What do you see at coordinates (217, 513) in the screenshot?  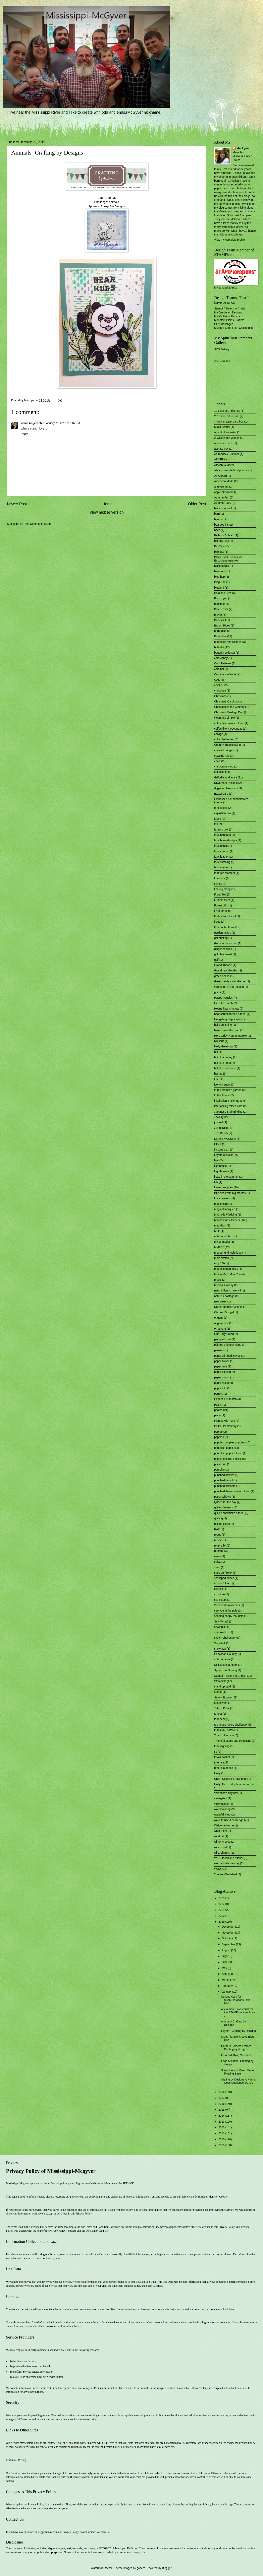 I see `barn` at bounding box center [217, 513].